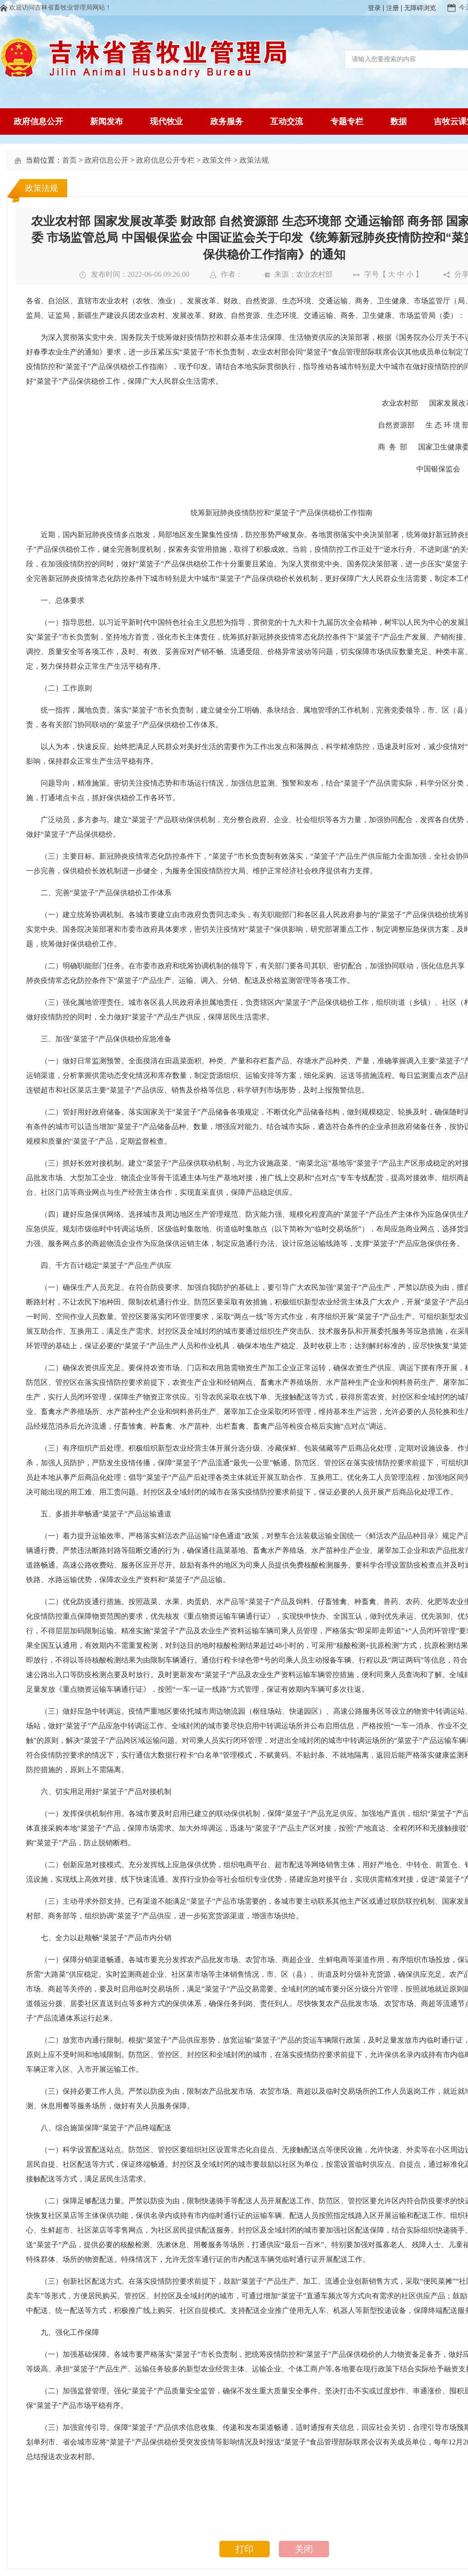  I want to click on 登录, so click(374, 7).